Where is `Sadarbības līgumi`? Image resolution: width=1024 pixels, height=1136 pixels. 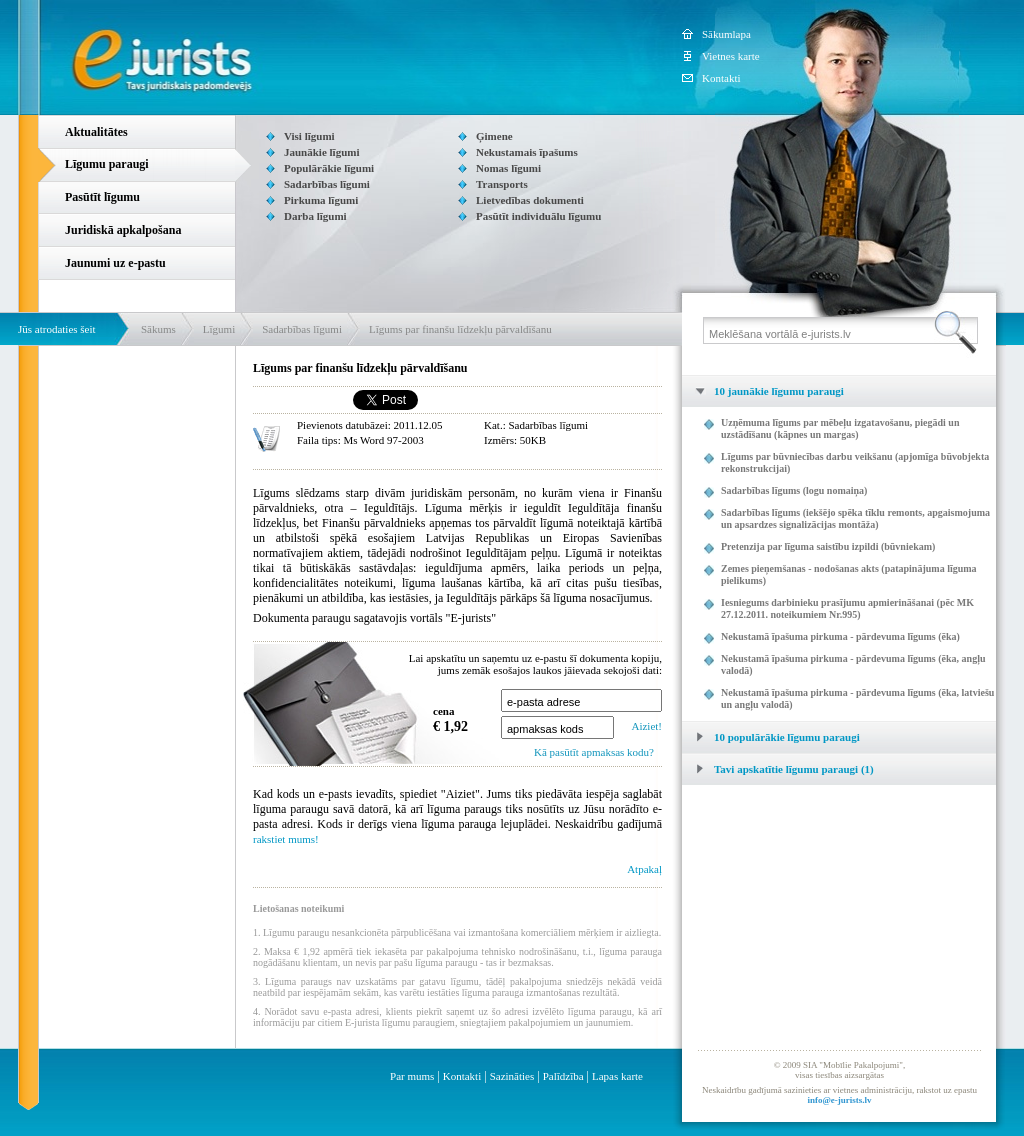 Sadarbības līgumi is located at coordinates (327, 184).